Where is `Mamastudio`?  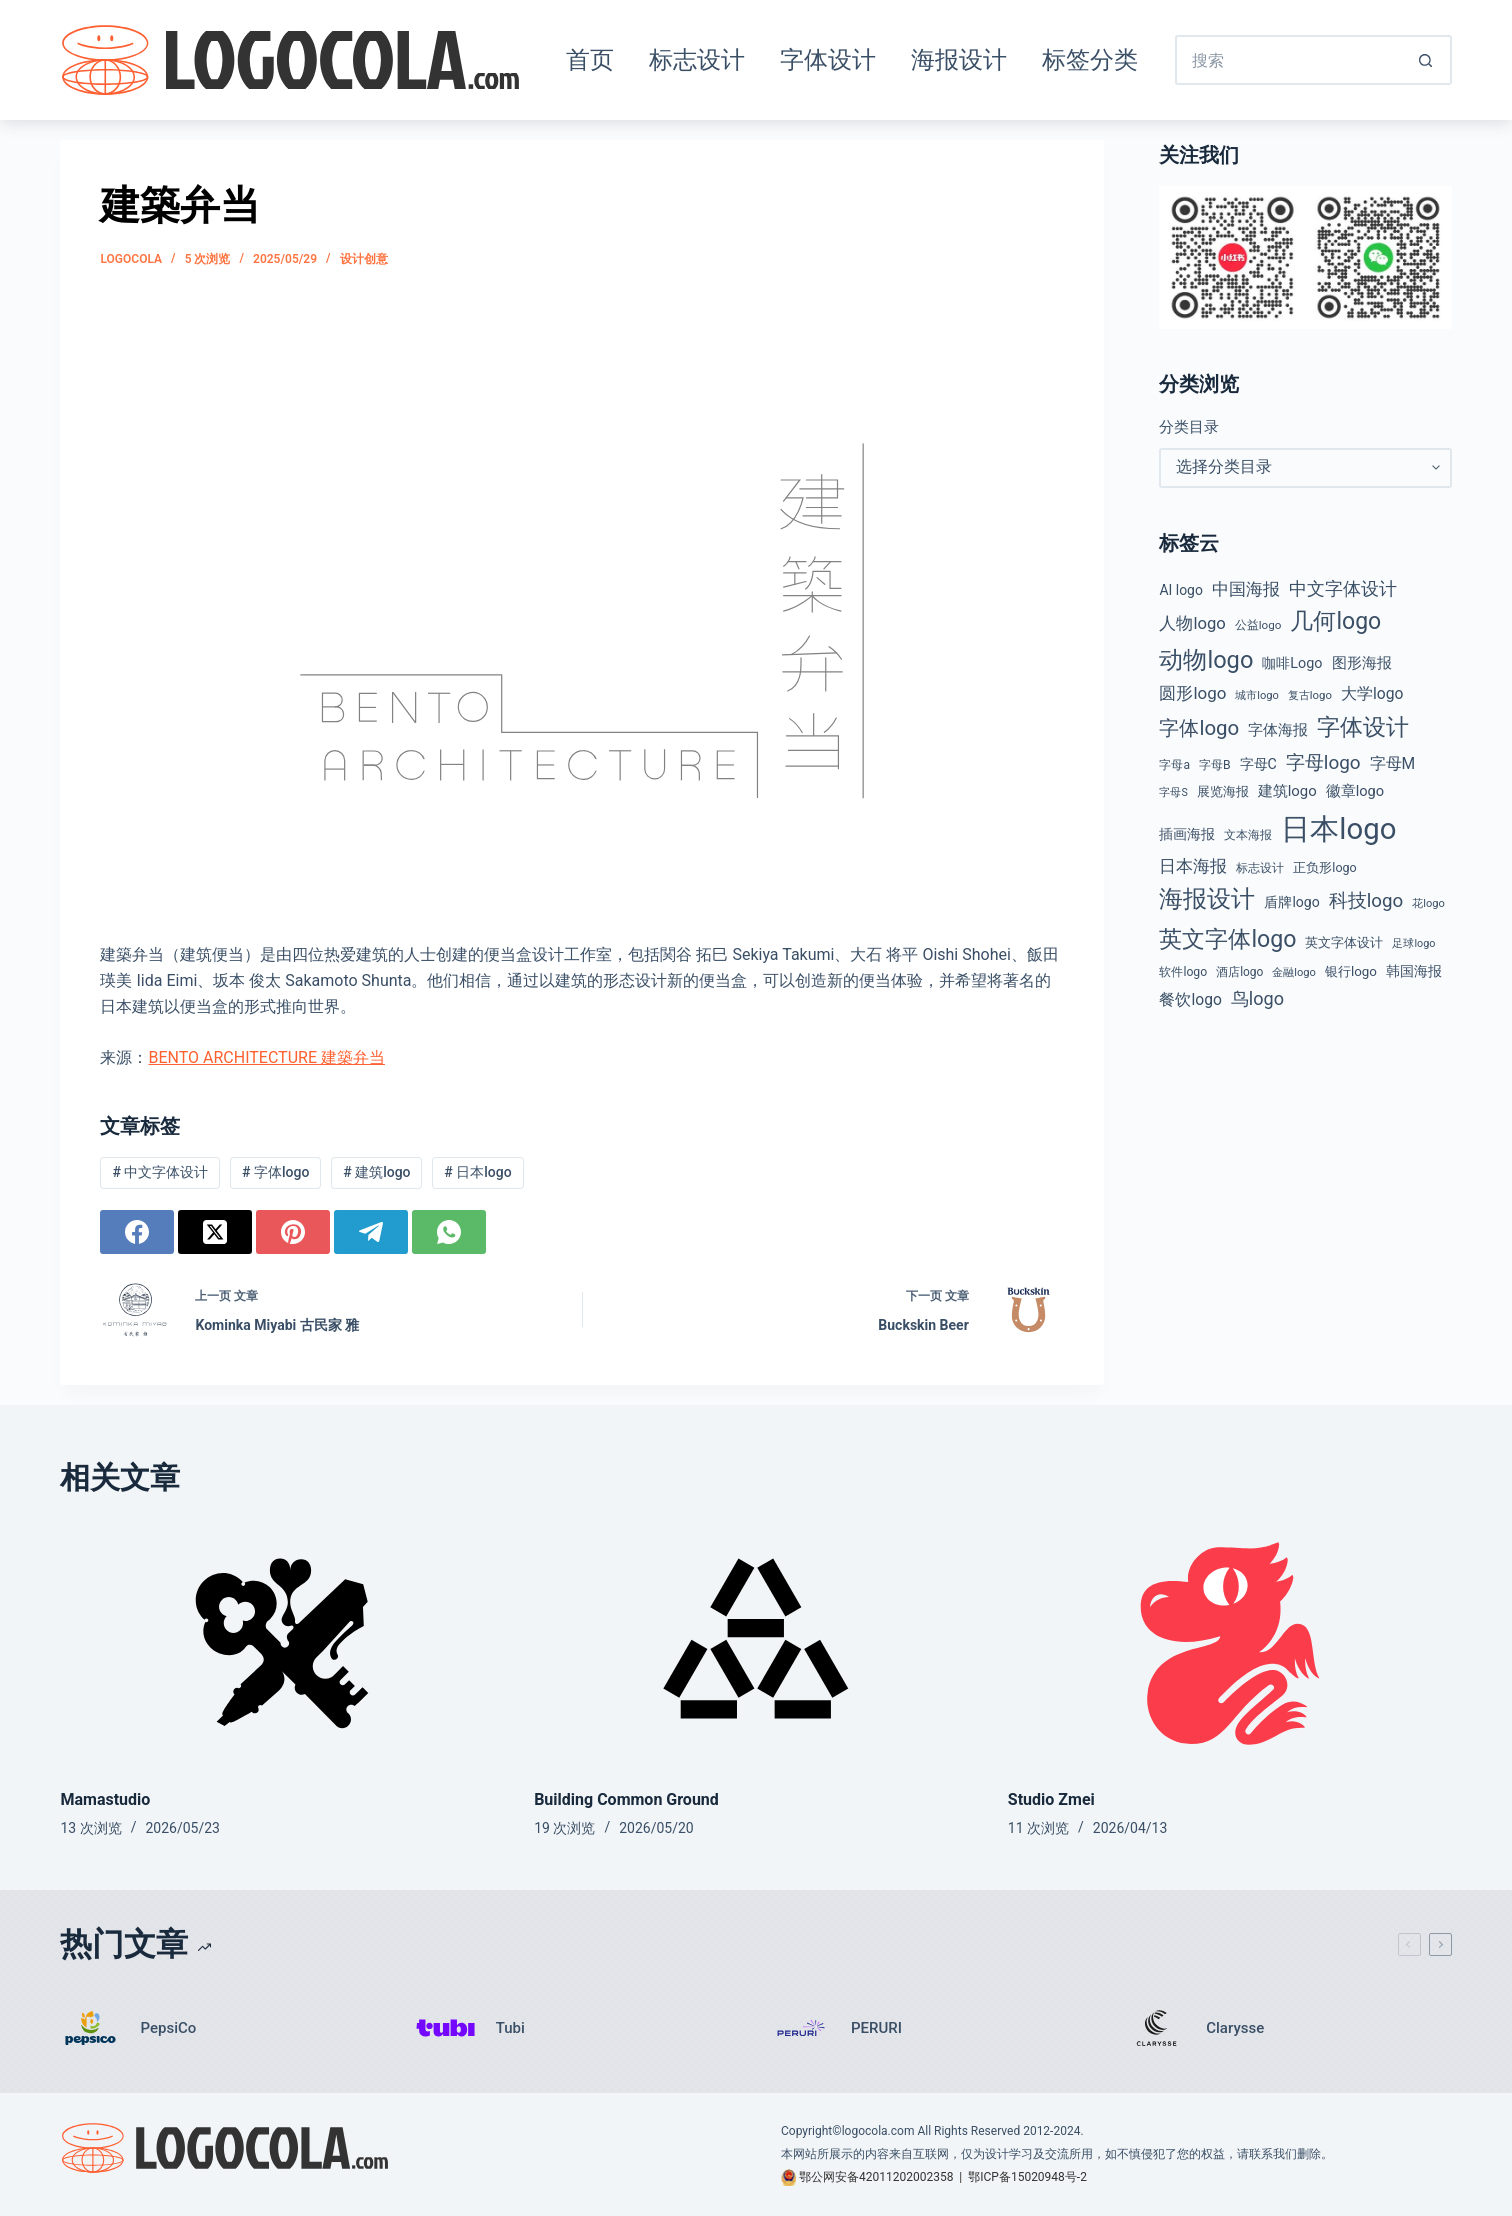
Mamastudio is located at coordinates (105, 1799).